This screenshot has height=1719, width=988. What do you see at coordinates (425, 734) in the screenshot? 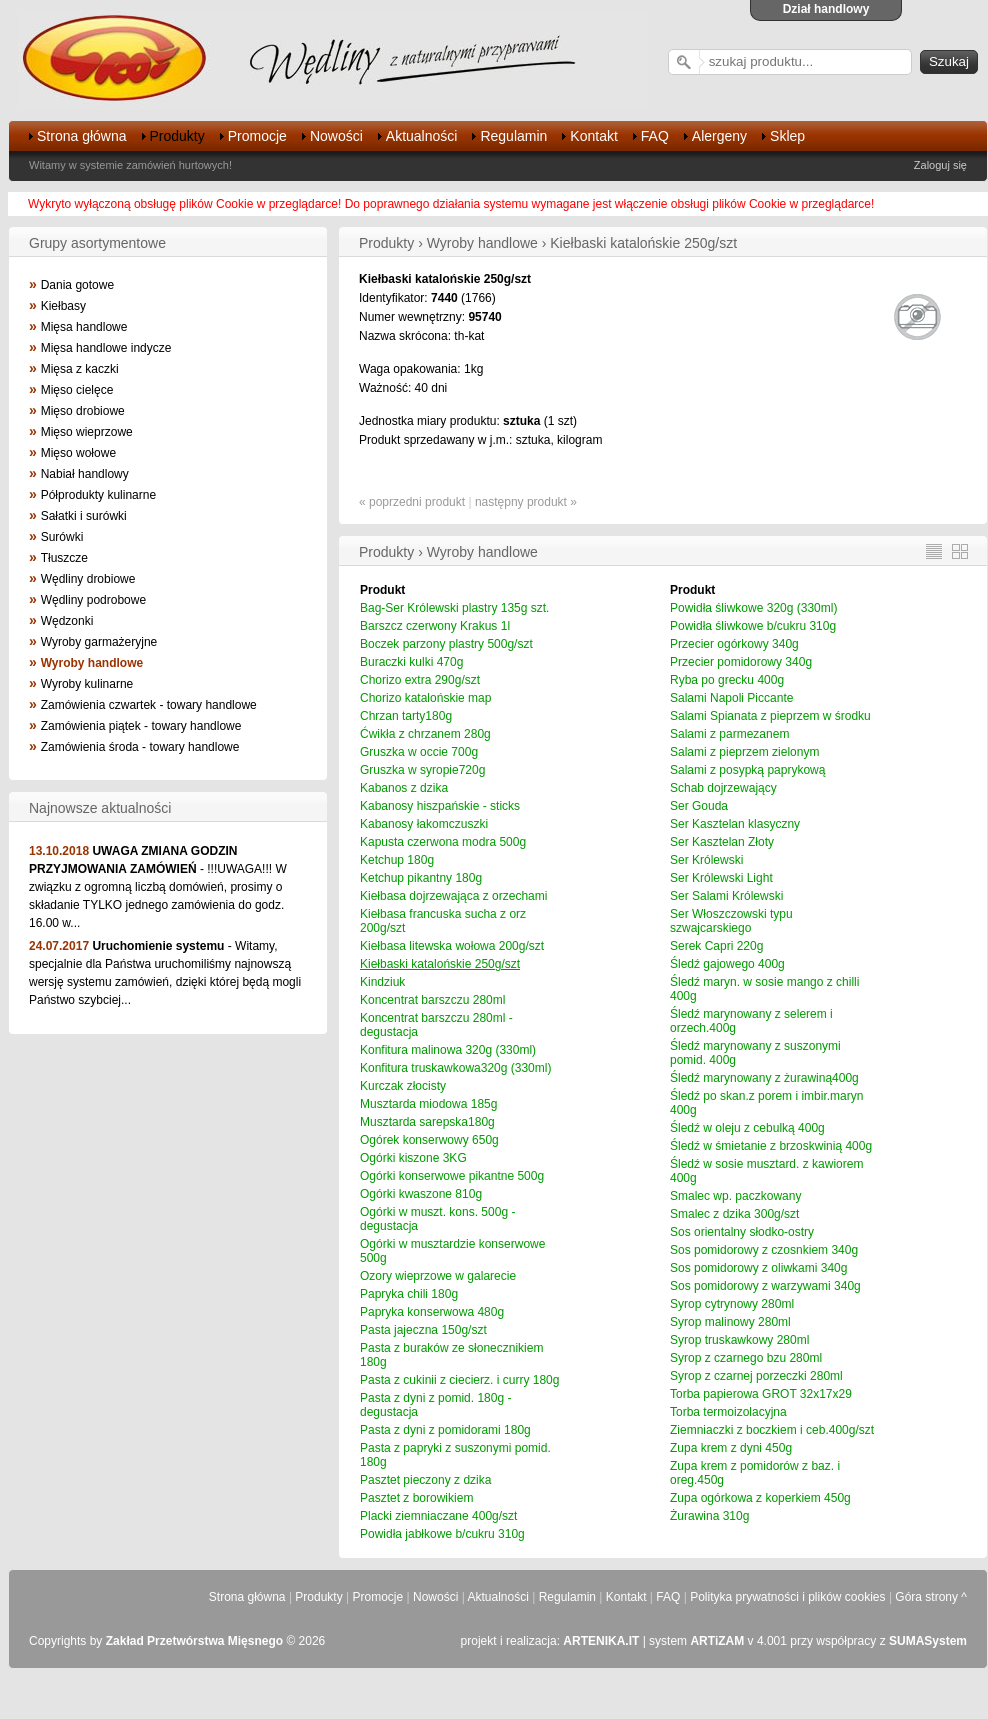
I see `Ćwikła z chrzanem 280g` at bounding box center [425, 734].